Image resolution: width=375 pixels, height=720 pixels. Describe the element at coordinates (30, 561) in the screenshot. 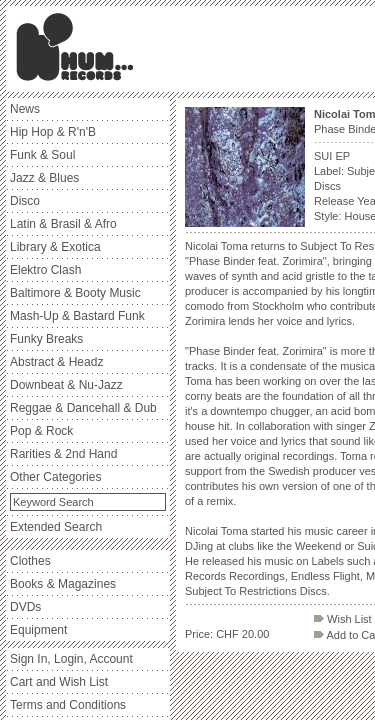

I see `Clothes` at that location.